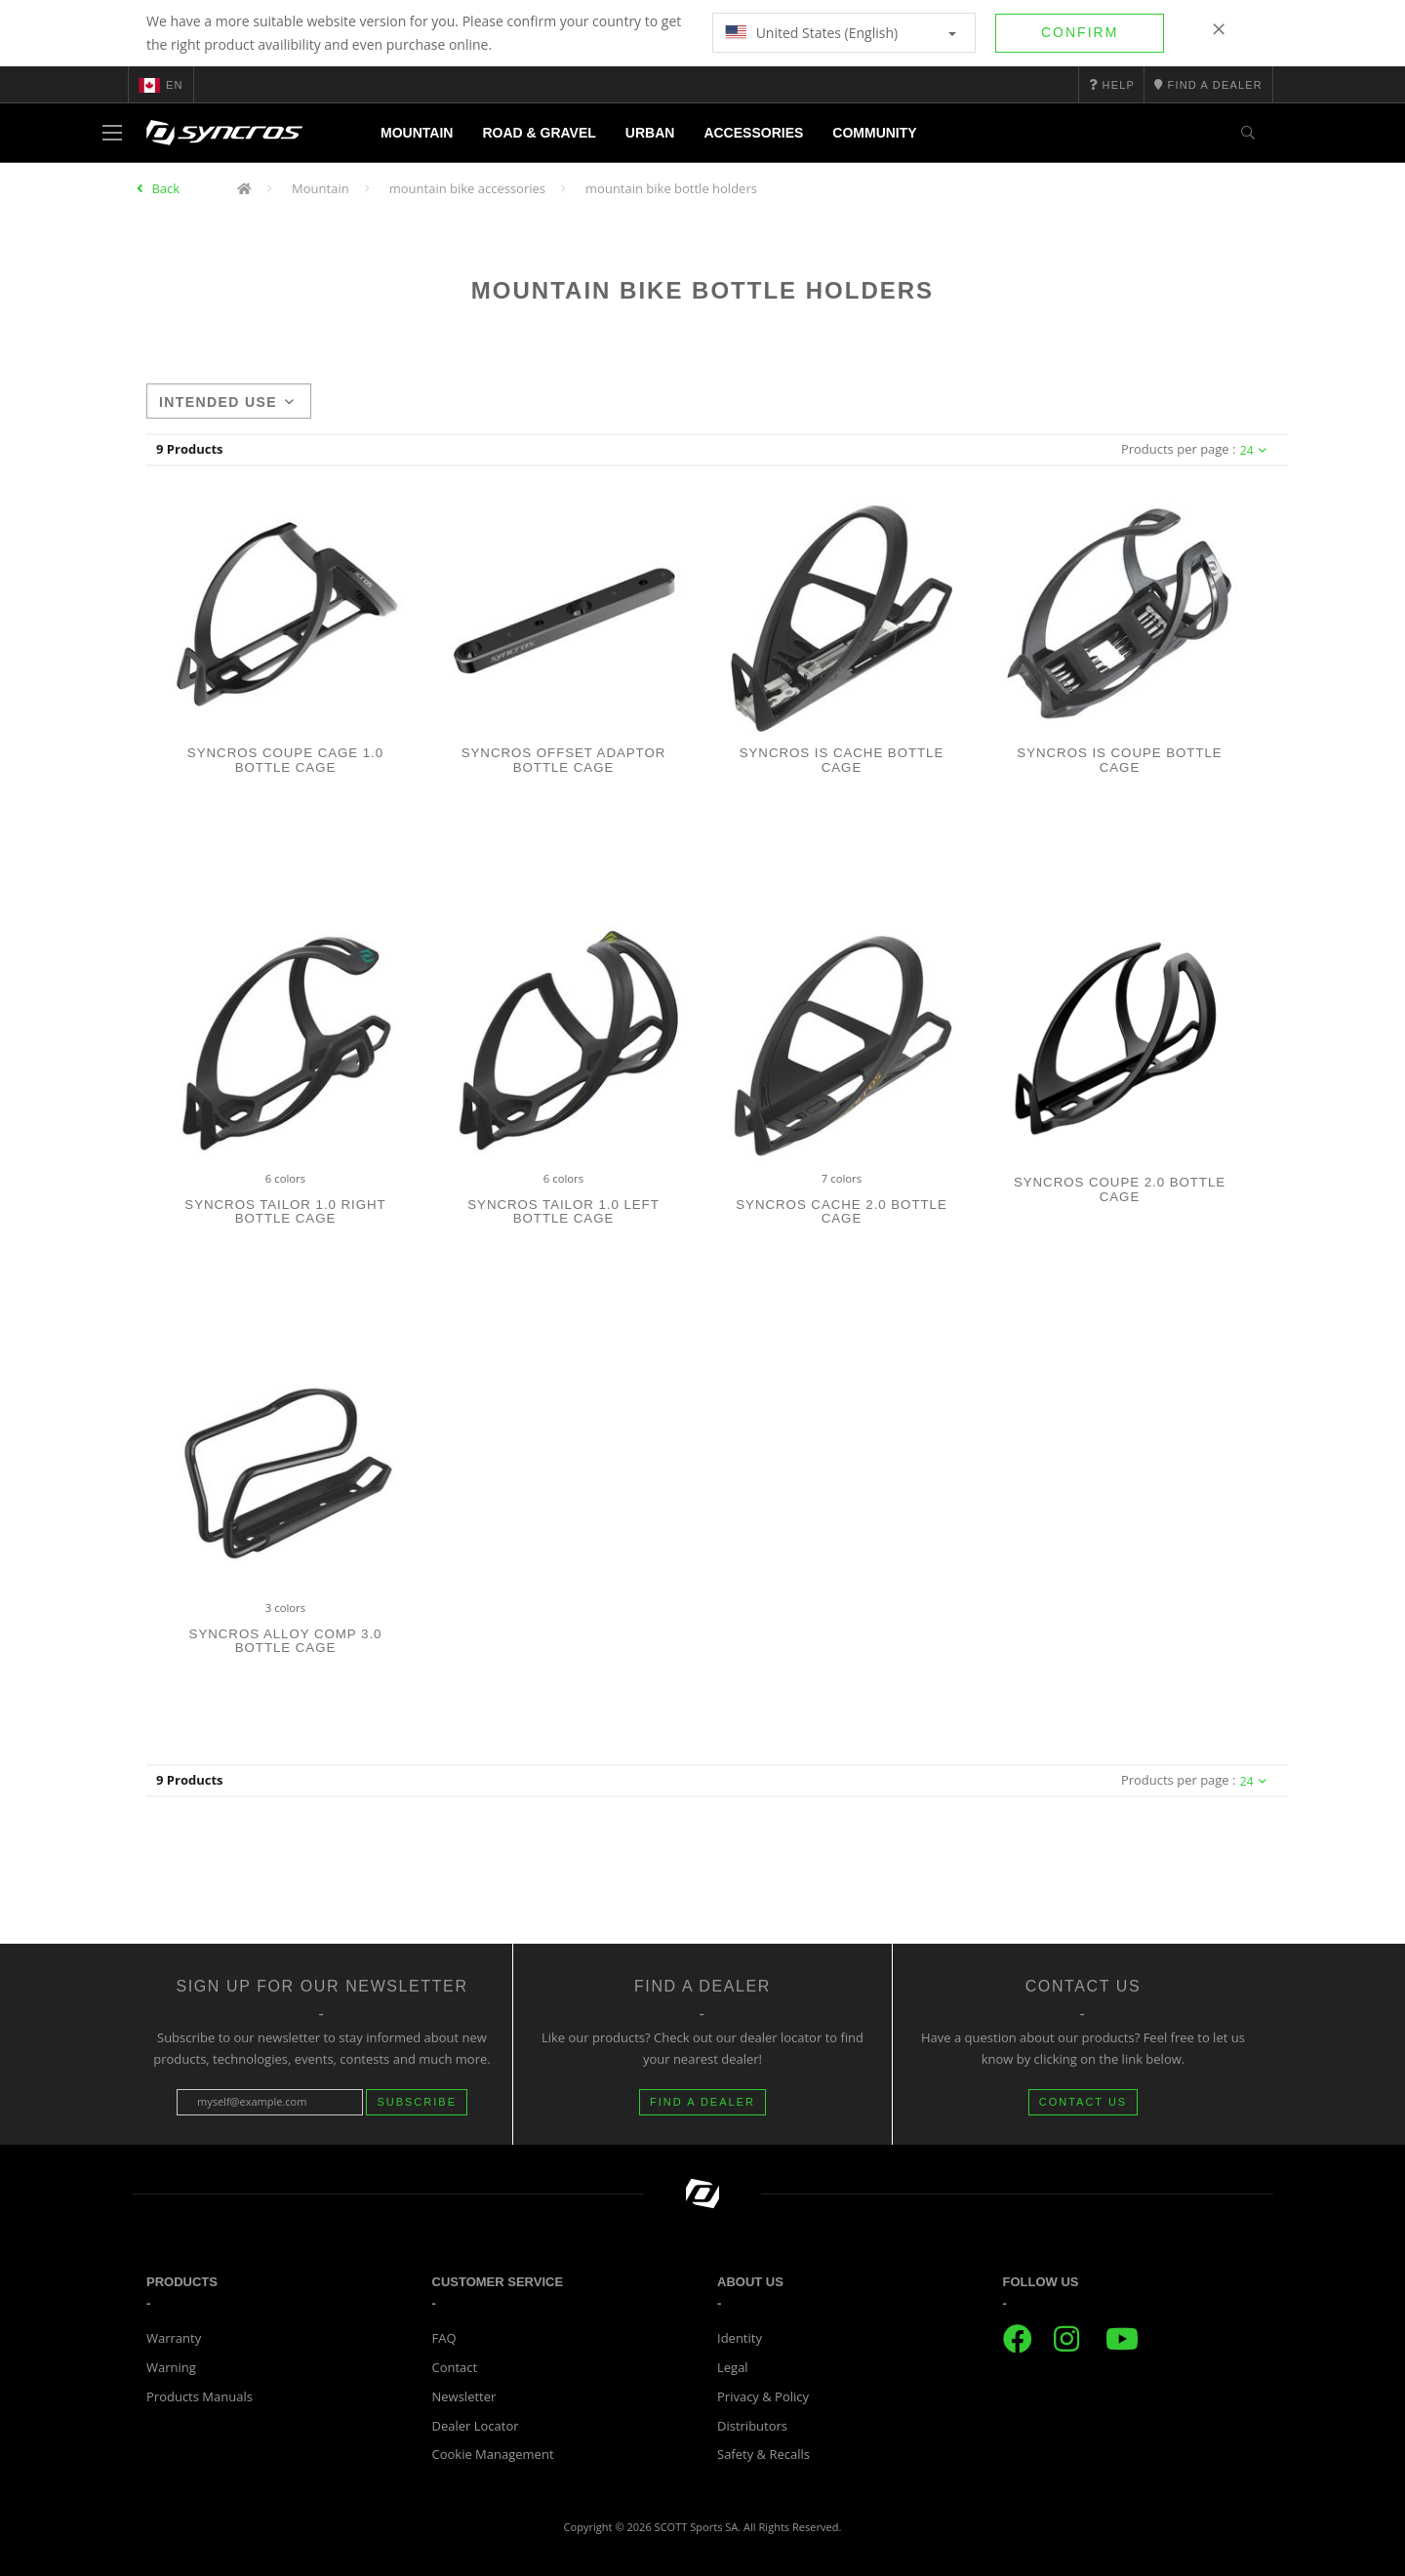 Image resolution: width=1405 pixels, height=2576 pixels. I want to click on Community, so click(874, 133).